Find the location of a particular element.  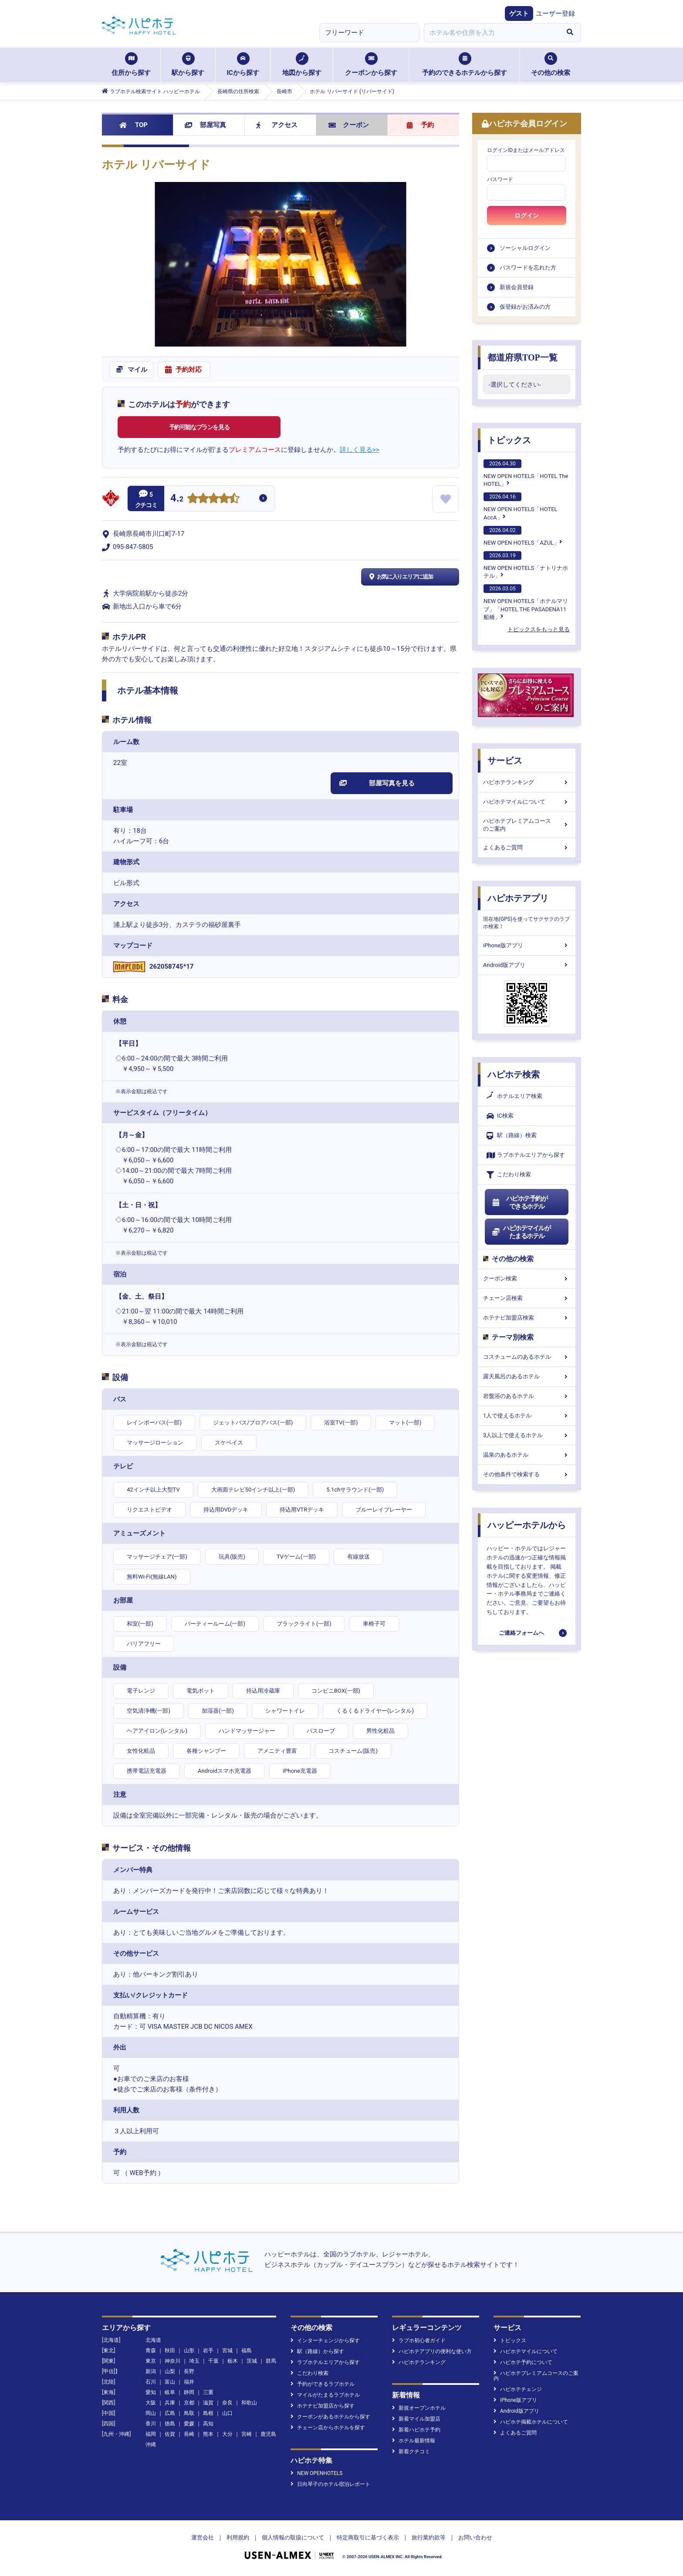

お気に入りエリアに追加 is located at coordinates (400, 576).